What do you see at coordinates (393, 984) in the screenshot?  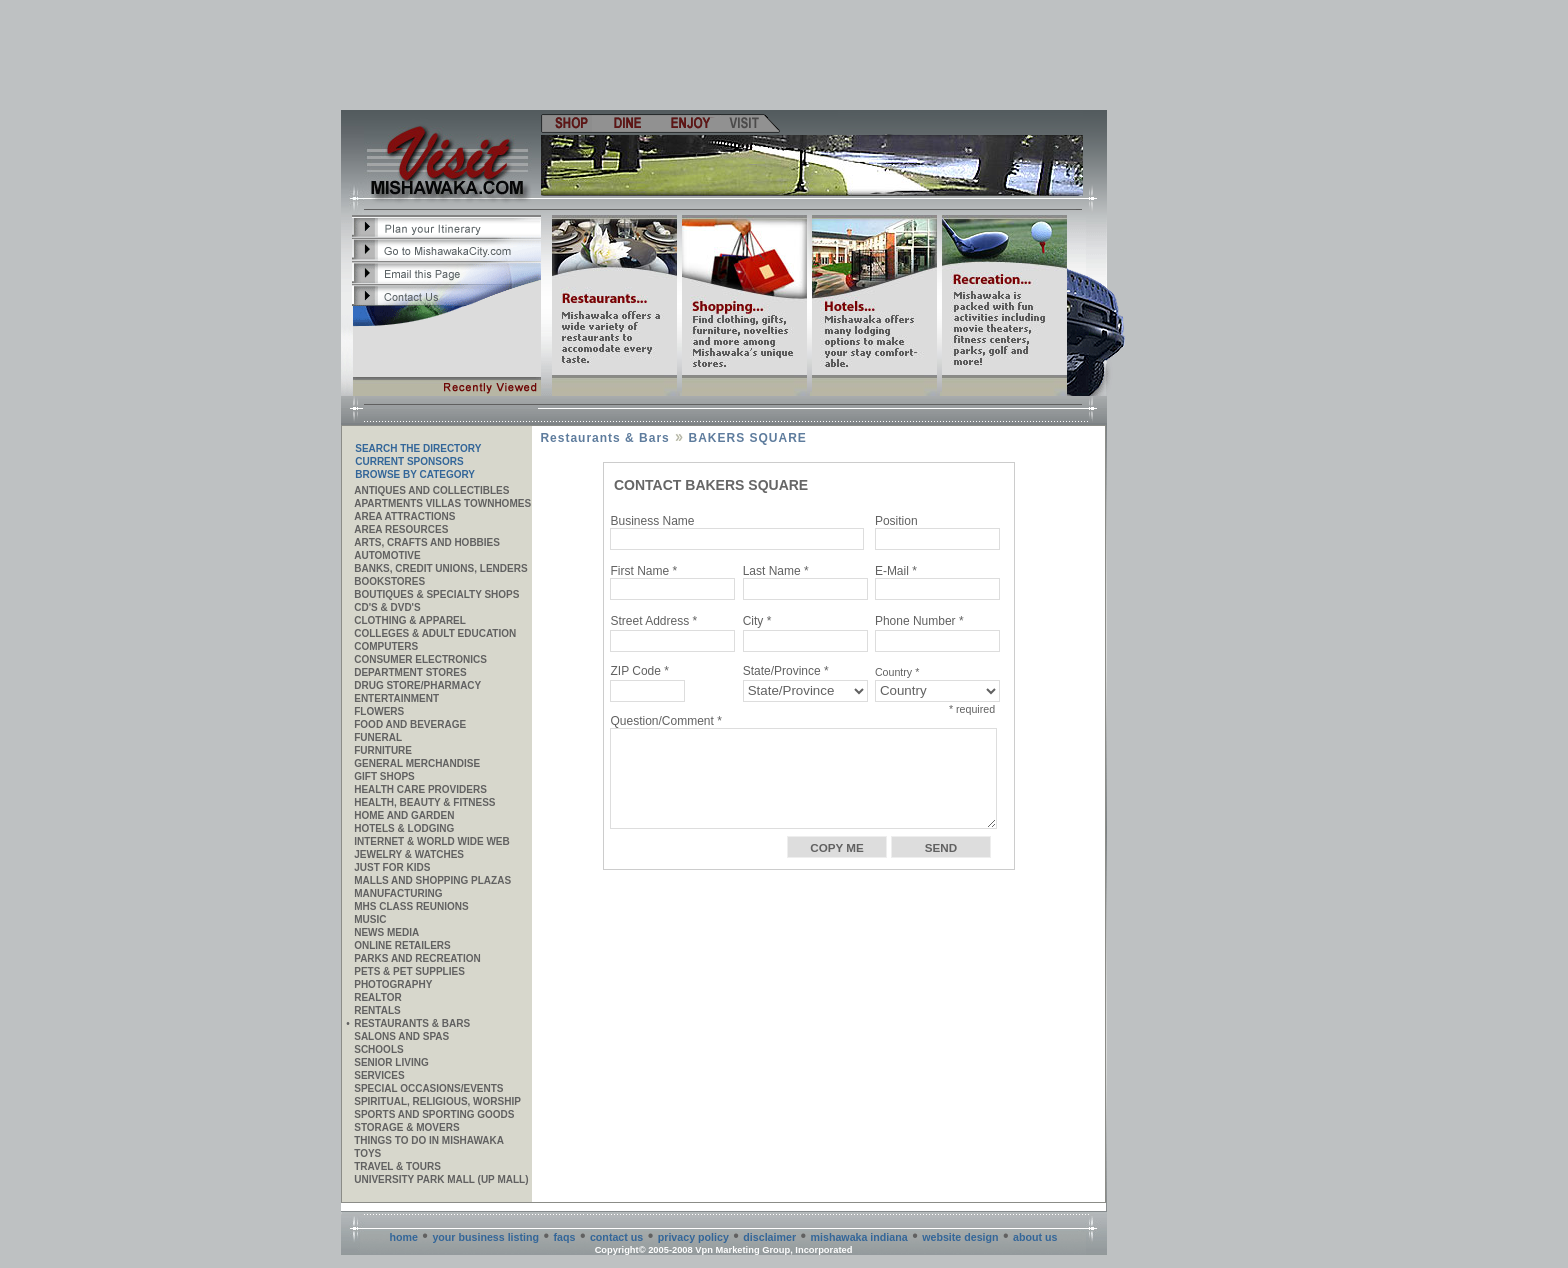 I see `Photography` at bounding box center [393, 984].